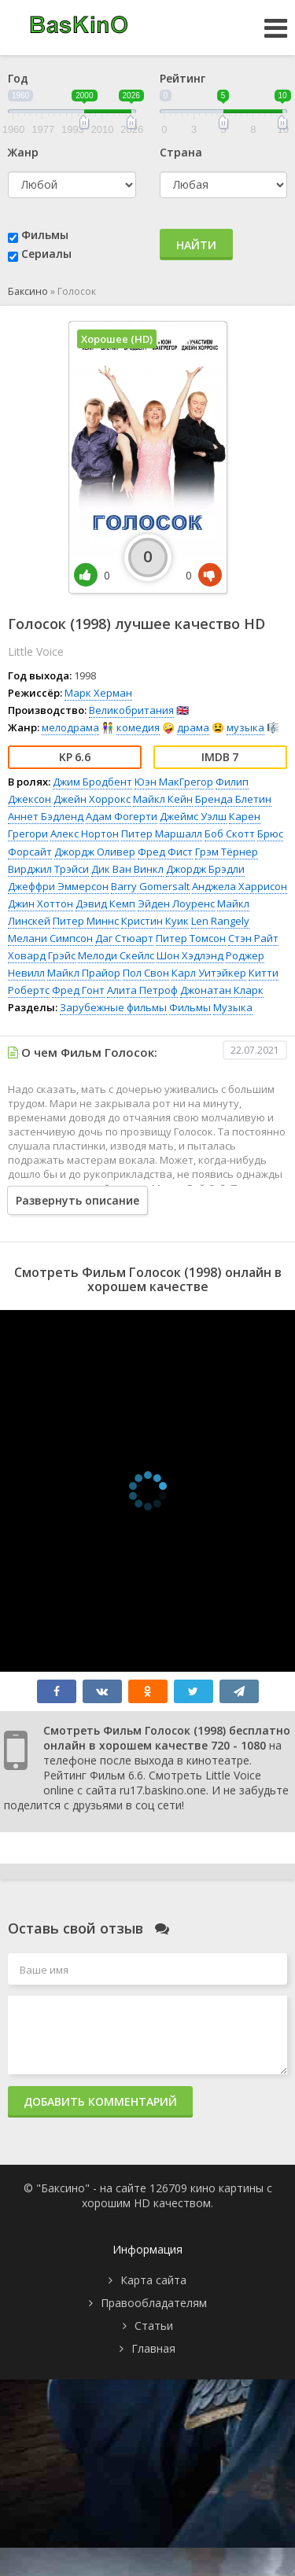  Describe the element at coordinates (113, 1007) in the screenshot. I see `Зарубежные фильмы` at that location.